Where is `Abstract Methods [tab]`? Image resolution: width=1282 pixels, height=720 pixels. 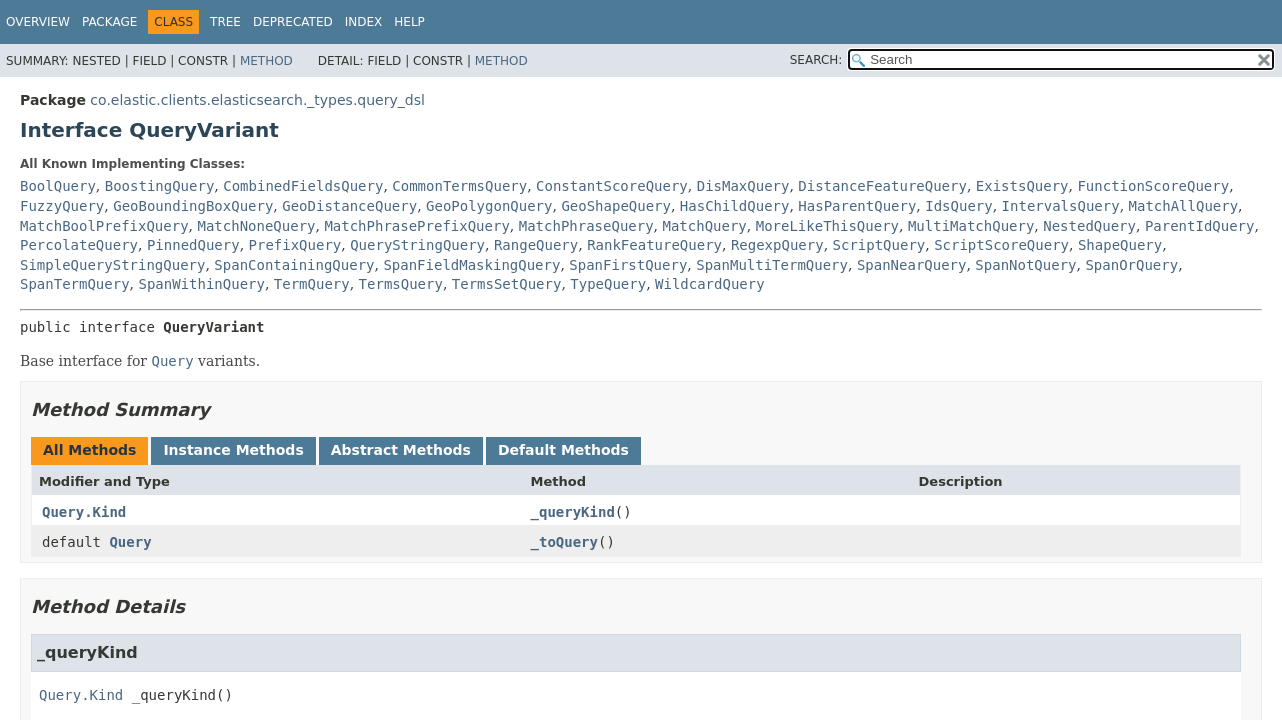
Abstract Methods [tab] is located at coordinates (401, 450).